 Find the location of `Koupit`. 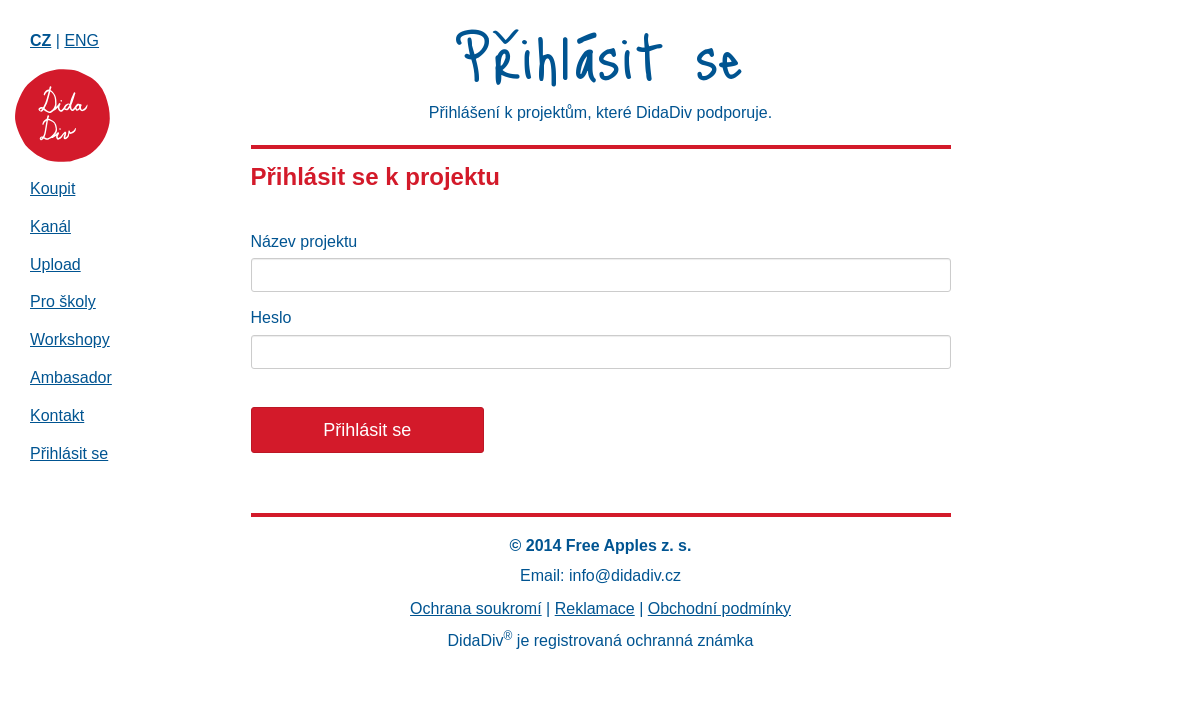

Koupit is located at coordinates (52, 188).